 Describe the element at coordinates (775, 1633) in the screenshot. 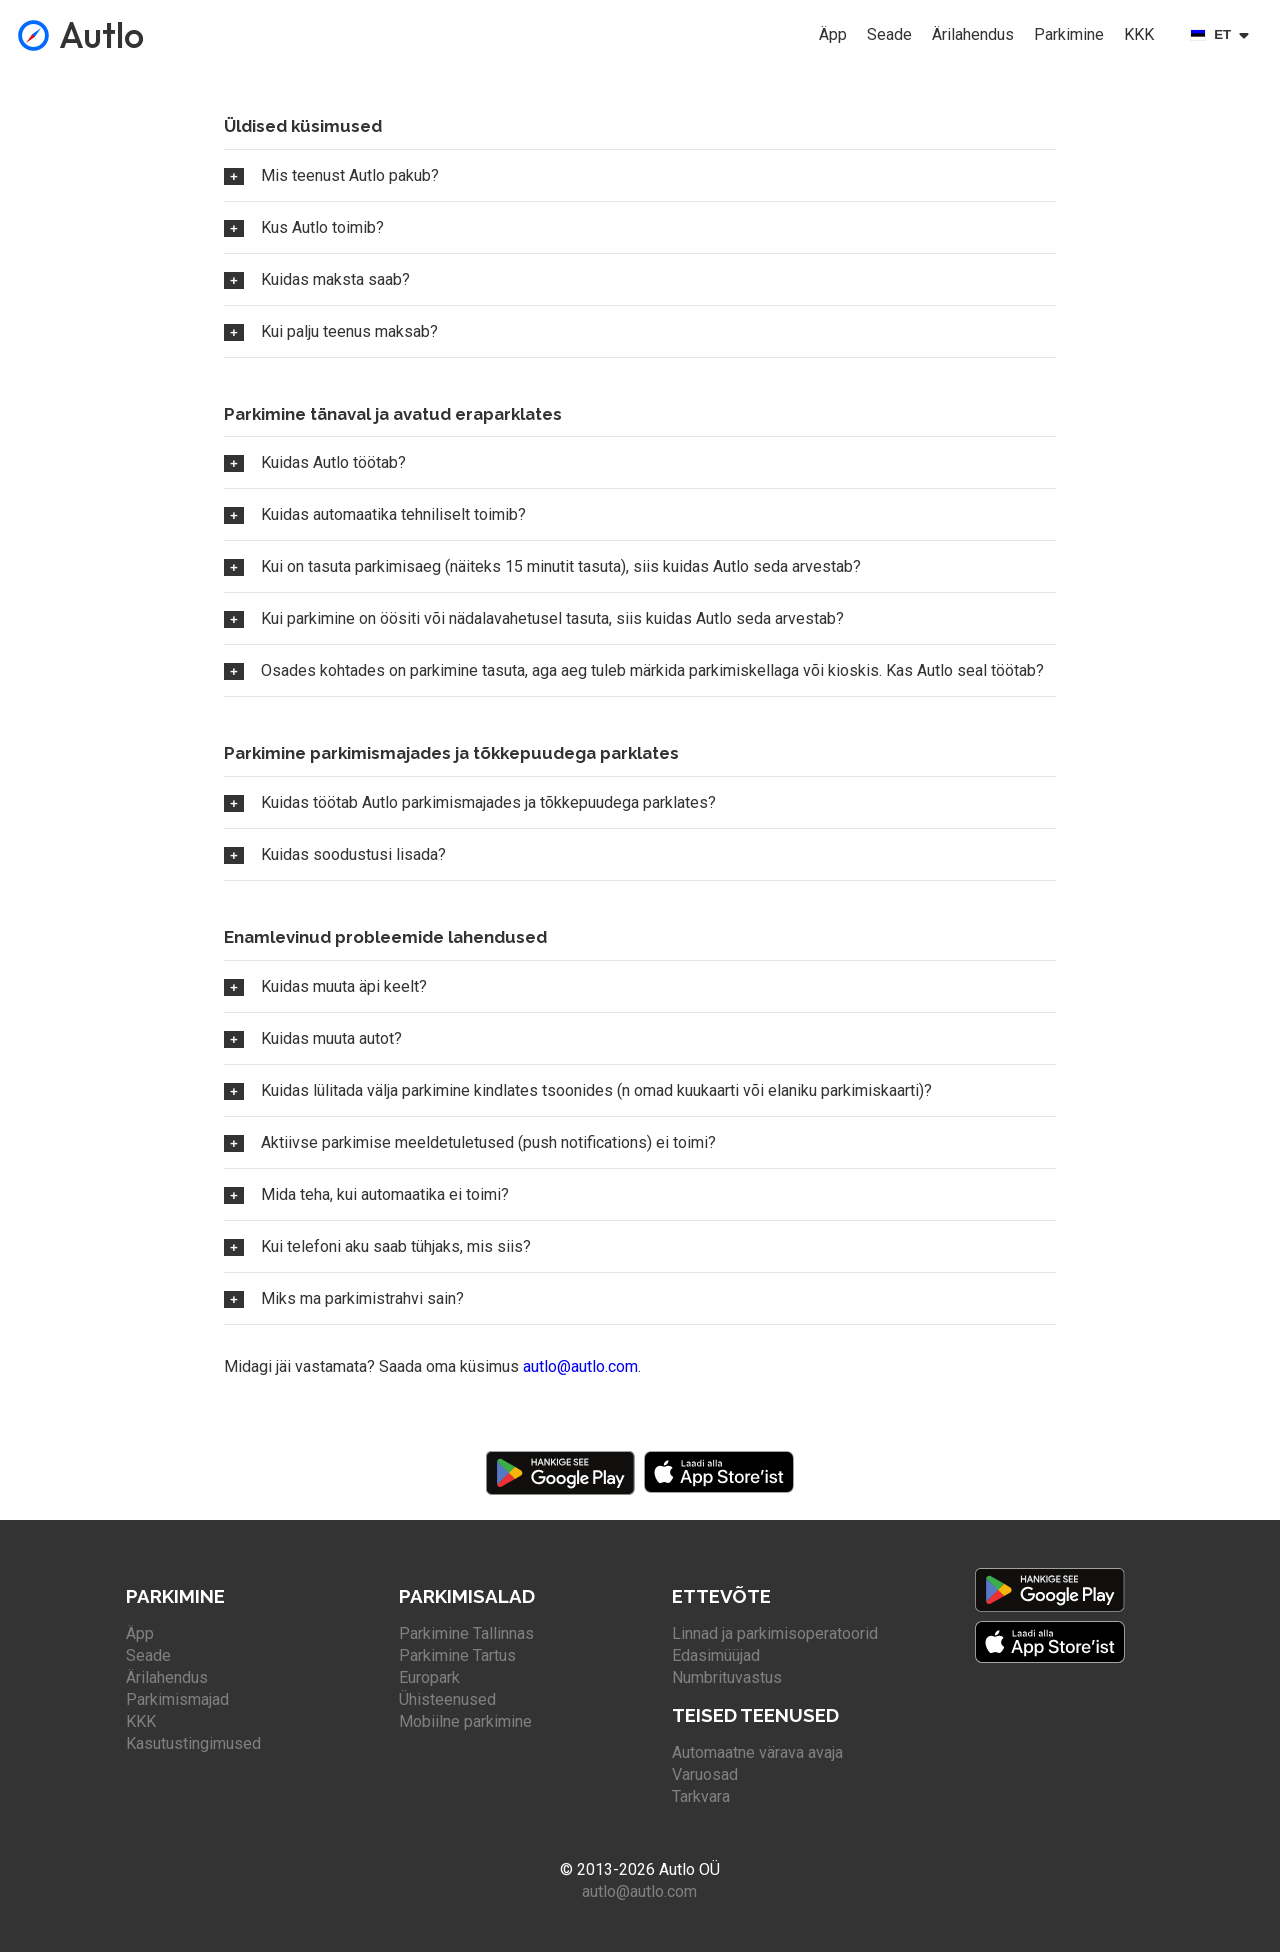

I see `Linnad ja parkimisoperatoorid` at that location.